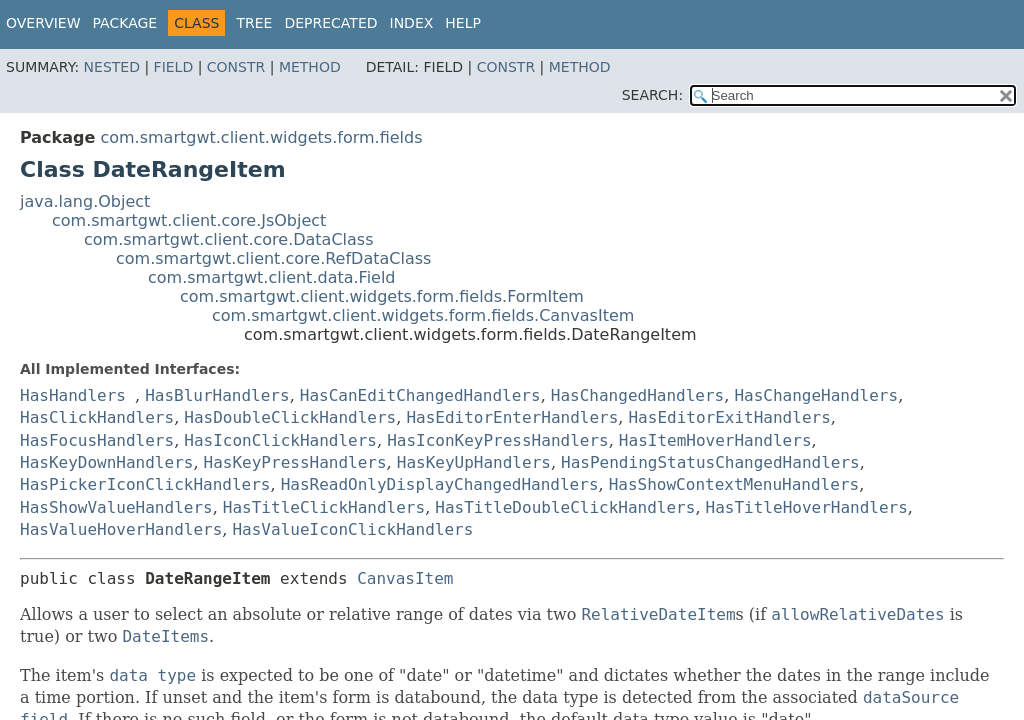 The height and width of the screenshot is (720, 1024). What do you see at coordinates (254, 23) in the screenshot?
I see `Tree` at bounding box center [254, 23].